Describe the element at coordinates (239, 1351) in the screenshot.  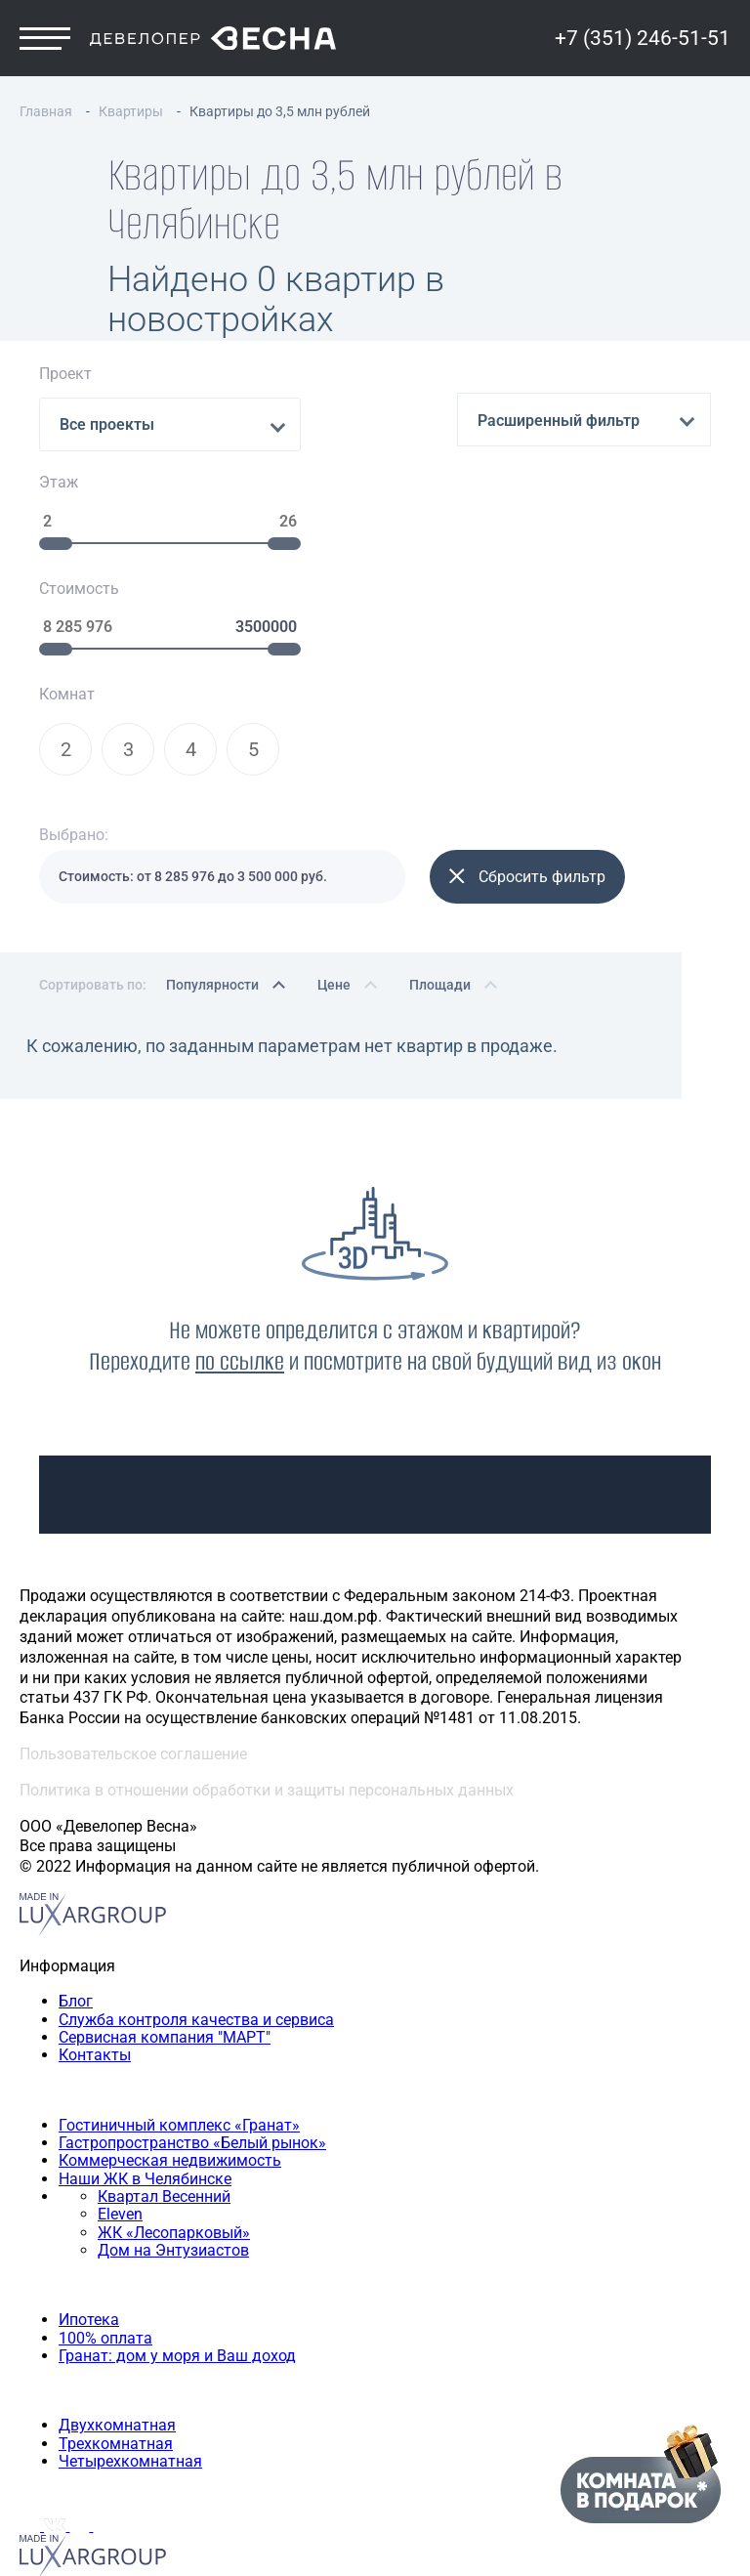
I see `по ссылке` at that location.